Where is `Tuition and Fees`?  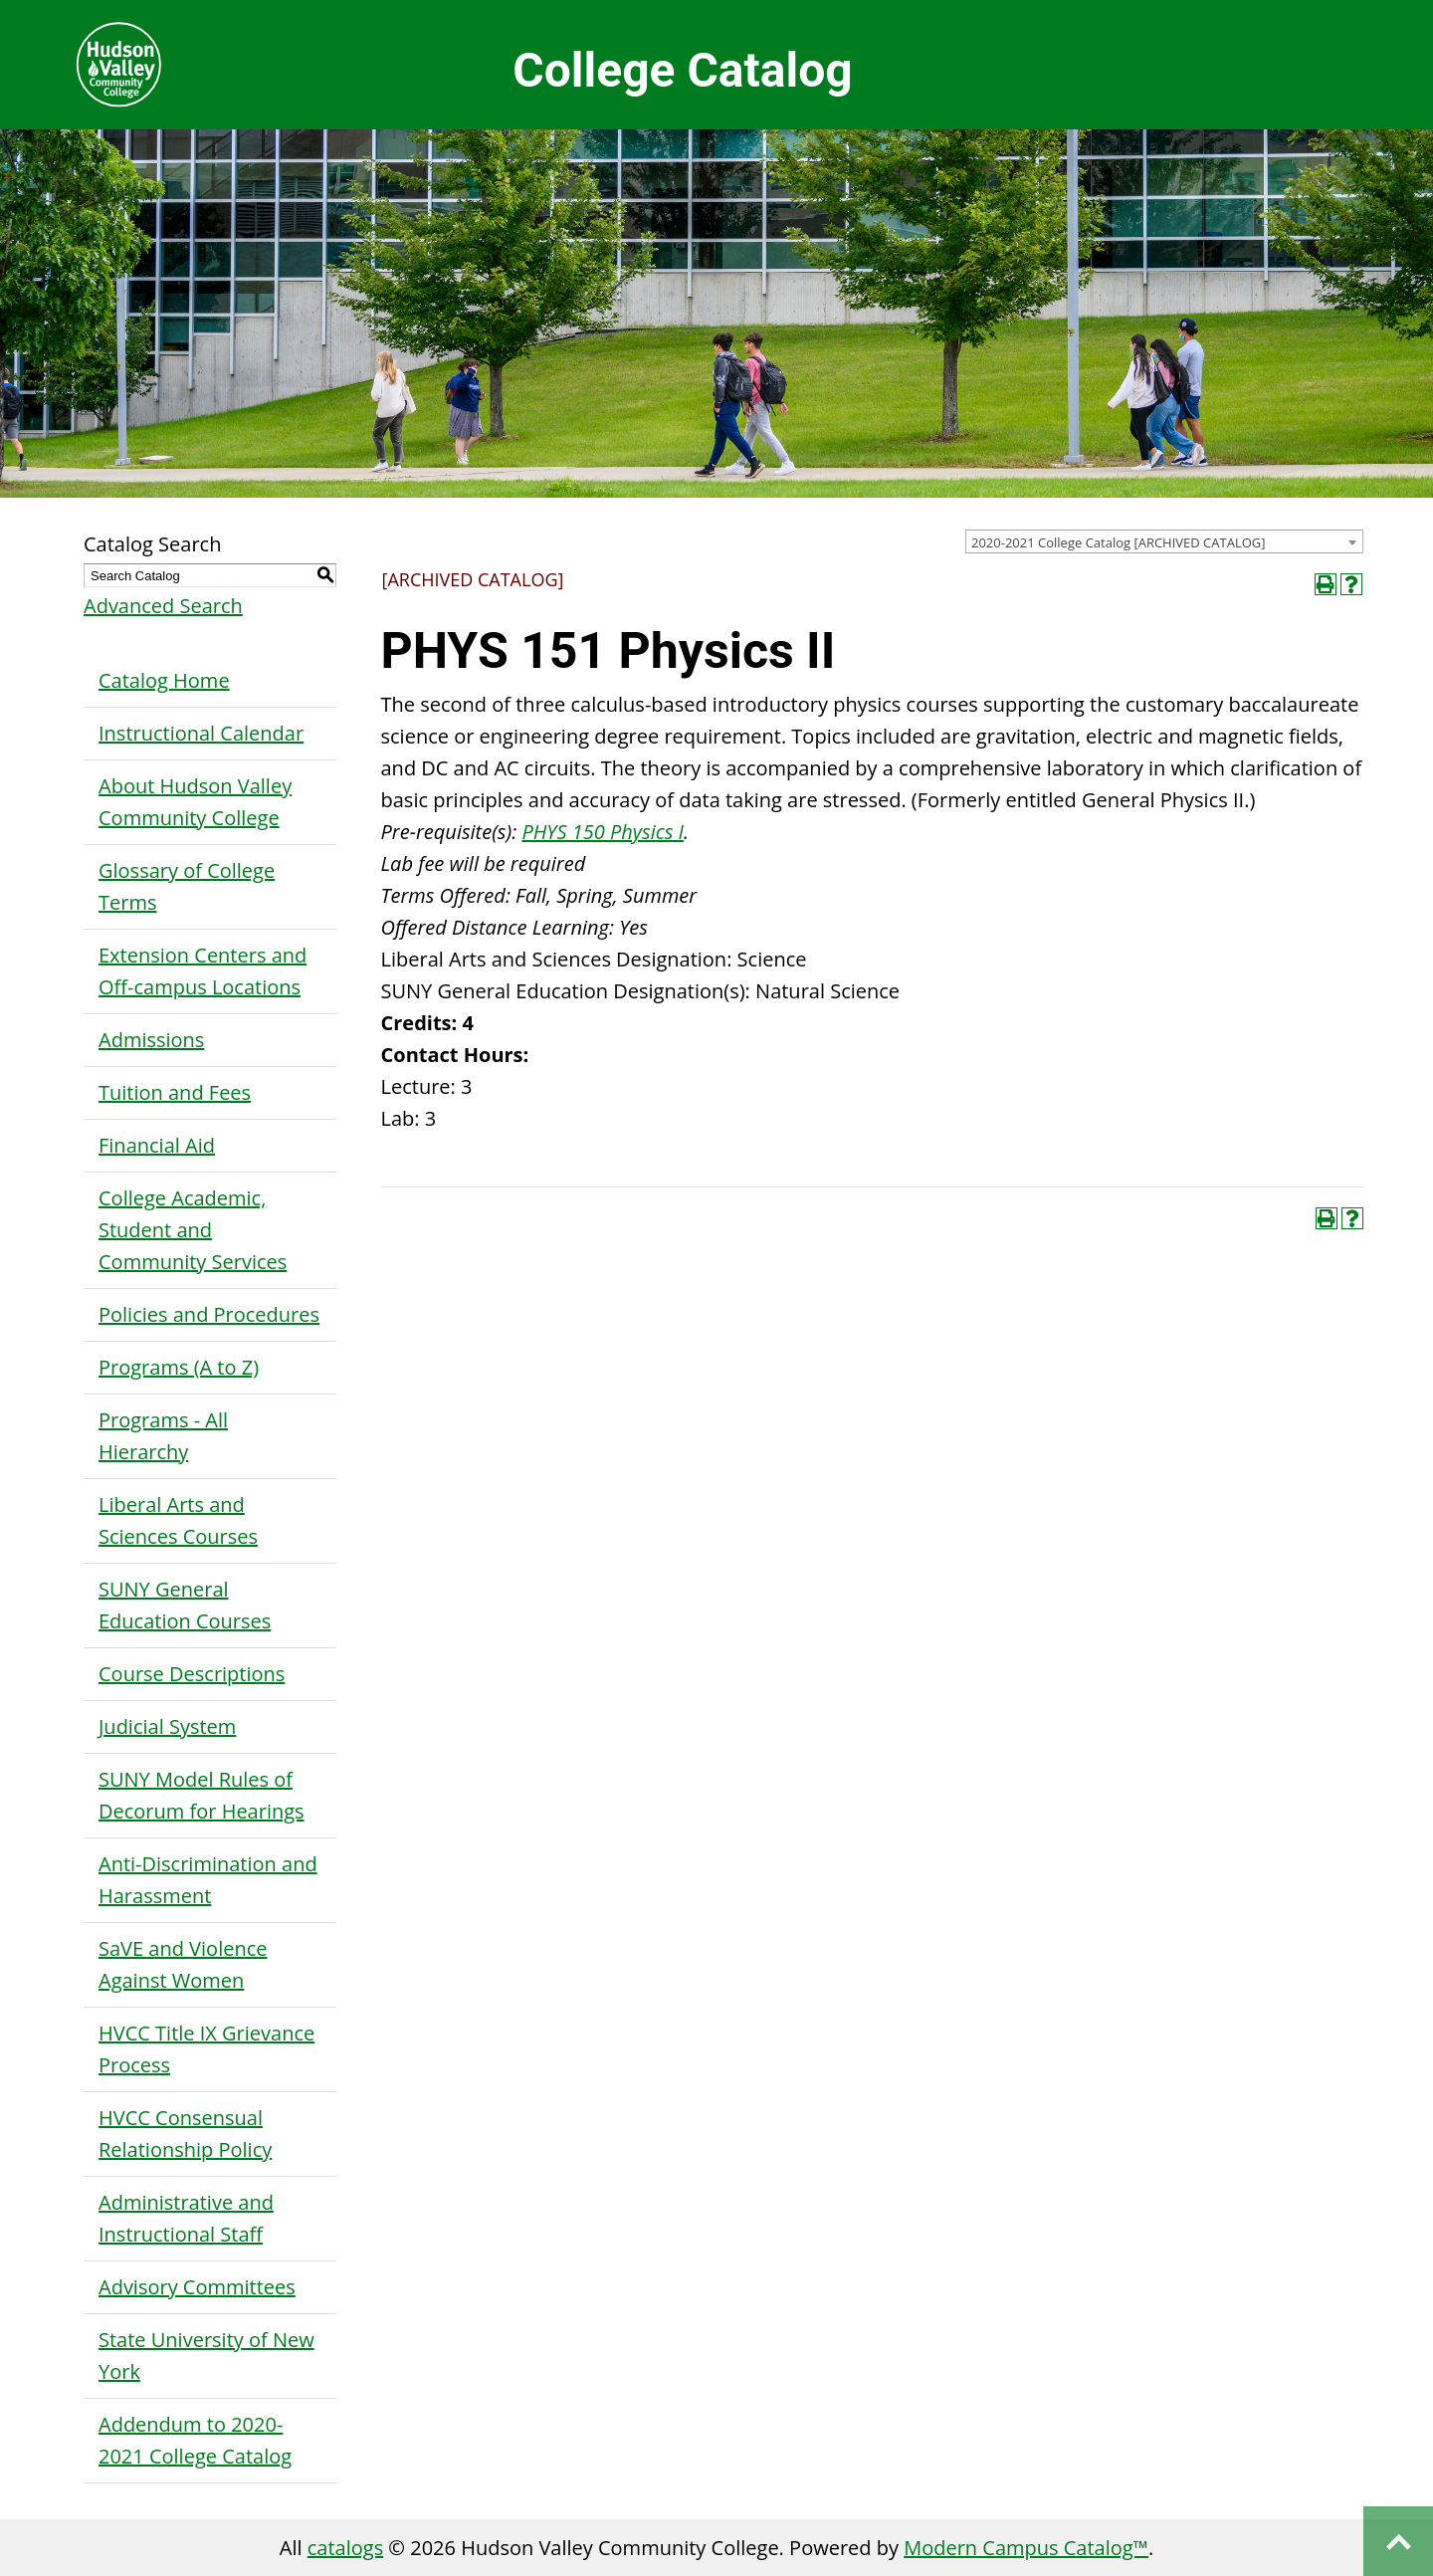 Tuition and Fees is located at coordinates (175, 1092).